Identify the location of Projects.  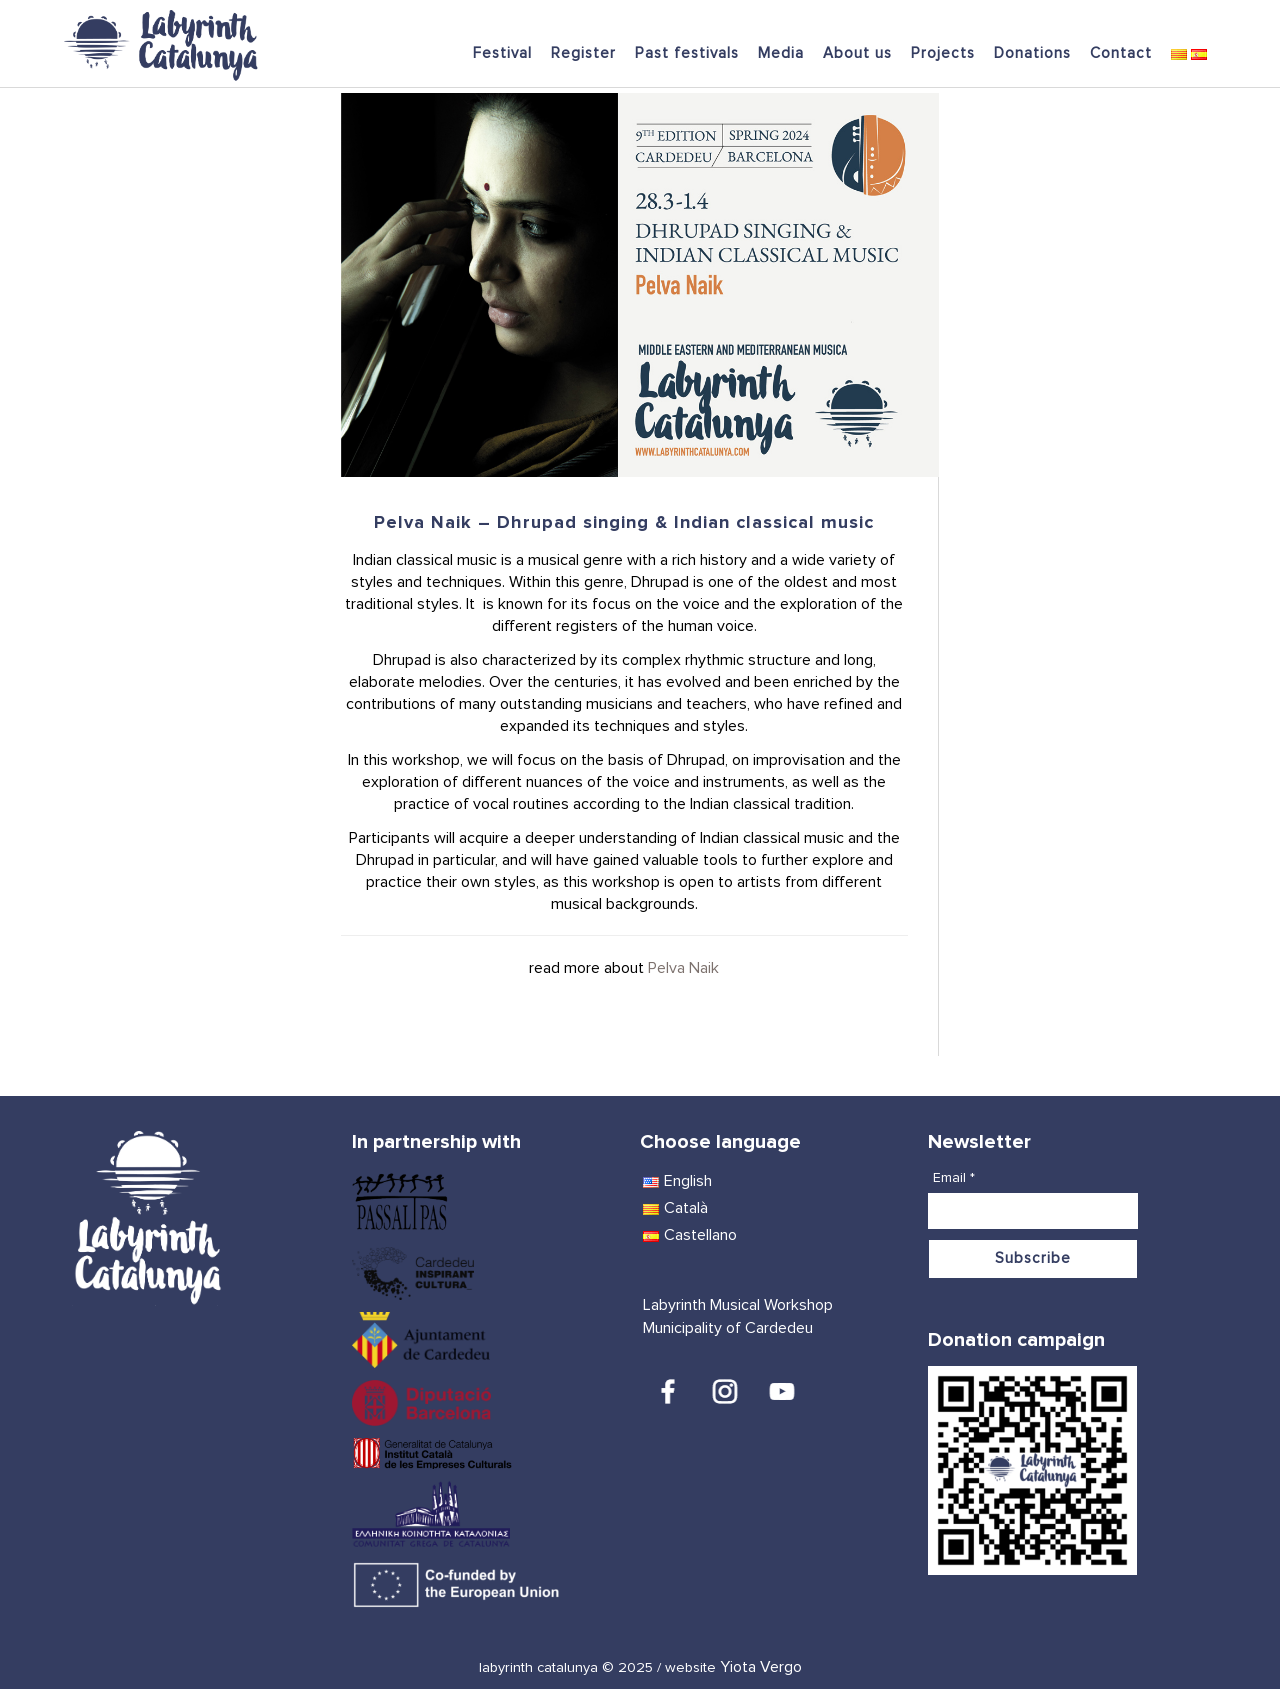
(943, 53).